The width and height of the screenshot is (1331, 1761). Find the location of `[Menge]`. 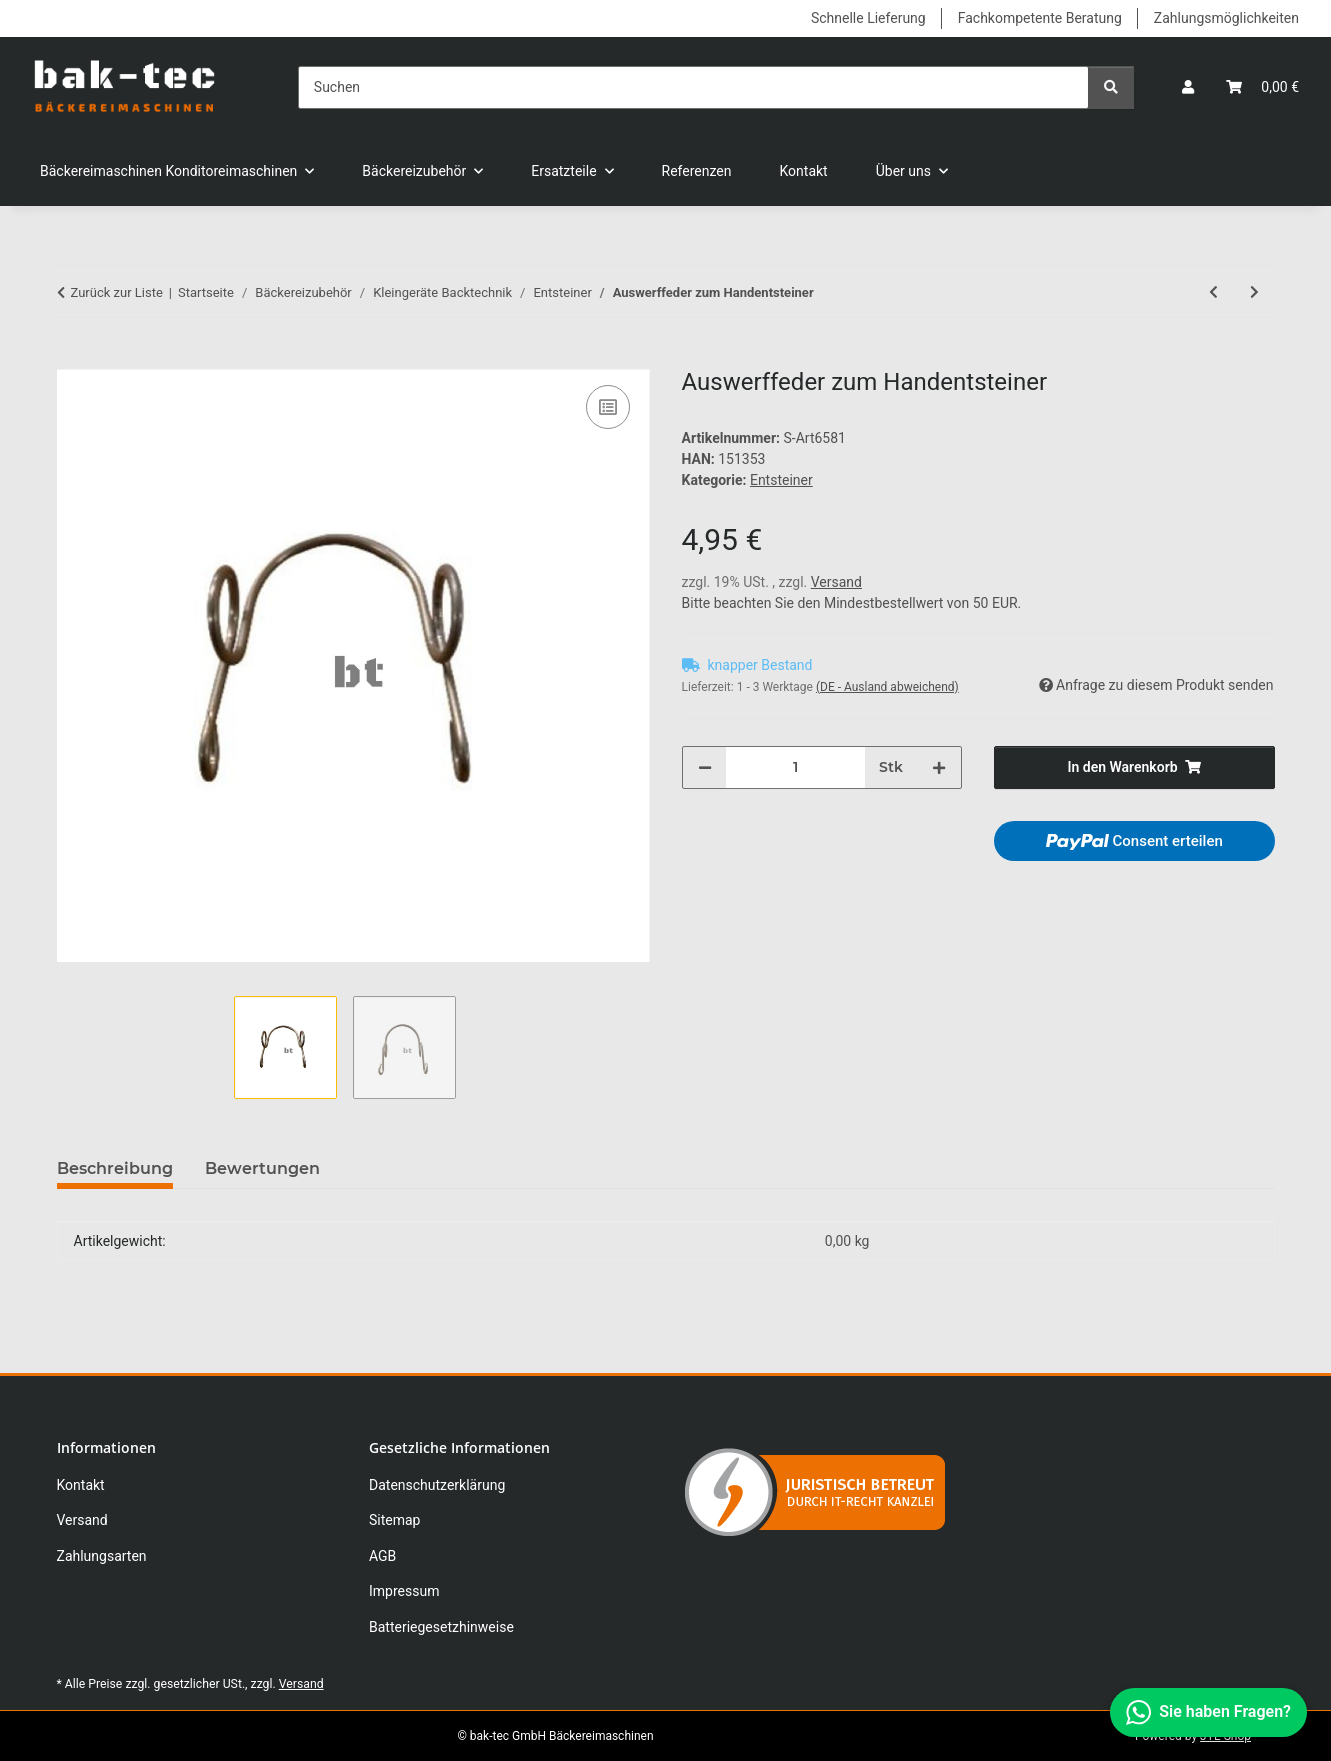

[Menge] is located at coordinates (796, 767).